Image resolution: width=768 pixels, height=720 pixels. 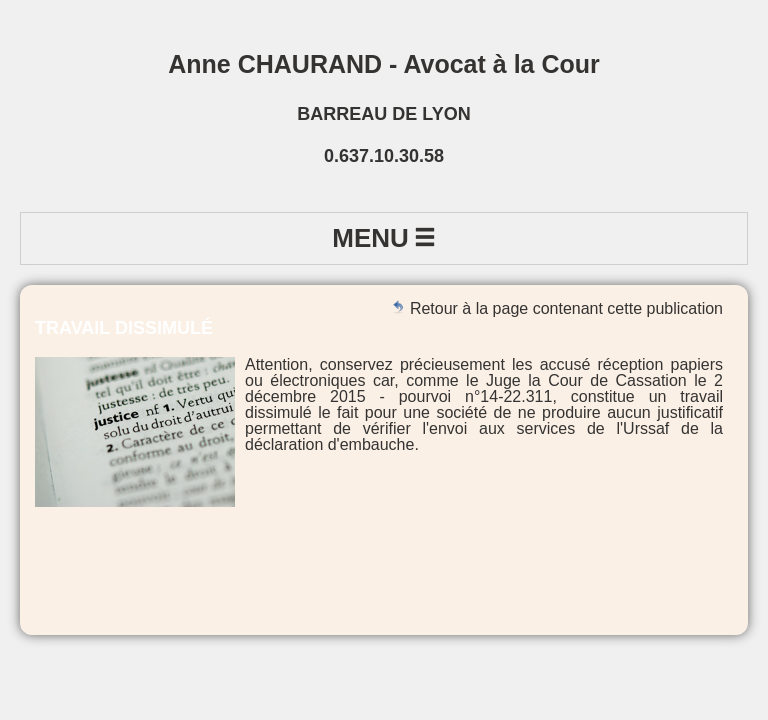 What do you see at coordinates (557, 308) in the screenshot?
I see `Retour à la page contenant cette publication` at bounding box center [557, 308].